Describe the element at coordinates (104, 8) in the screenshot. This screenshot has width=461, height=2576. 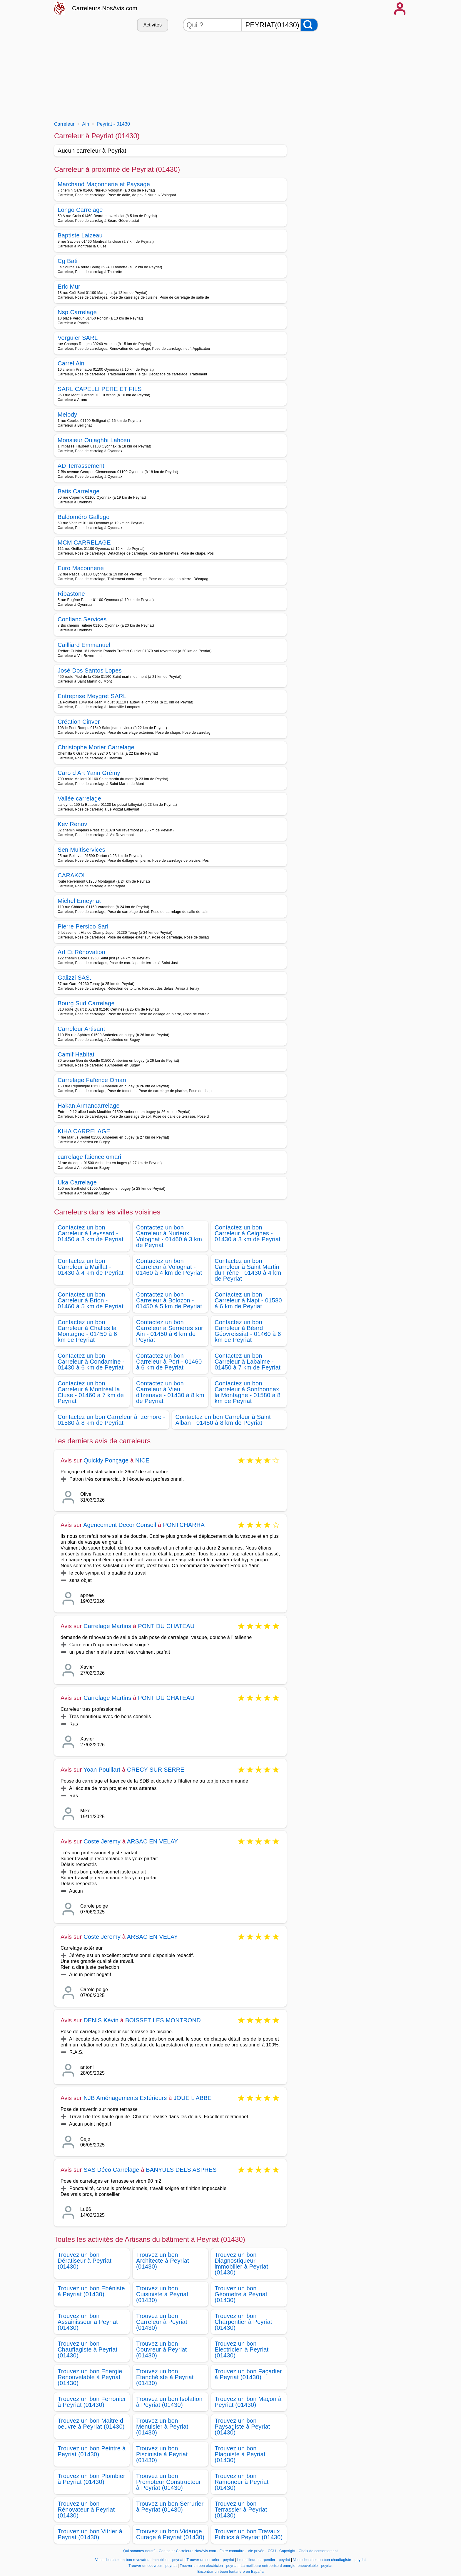
I see `Carreleurs.NosAvis.com` at that location.